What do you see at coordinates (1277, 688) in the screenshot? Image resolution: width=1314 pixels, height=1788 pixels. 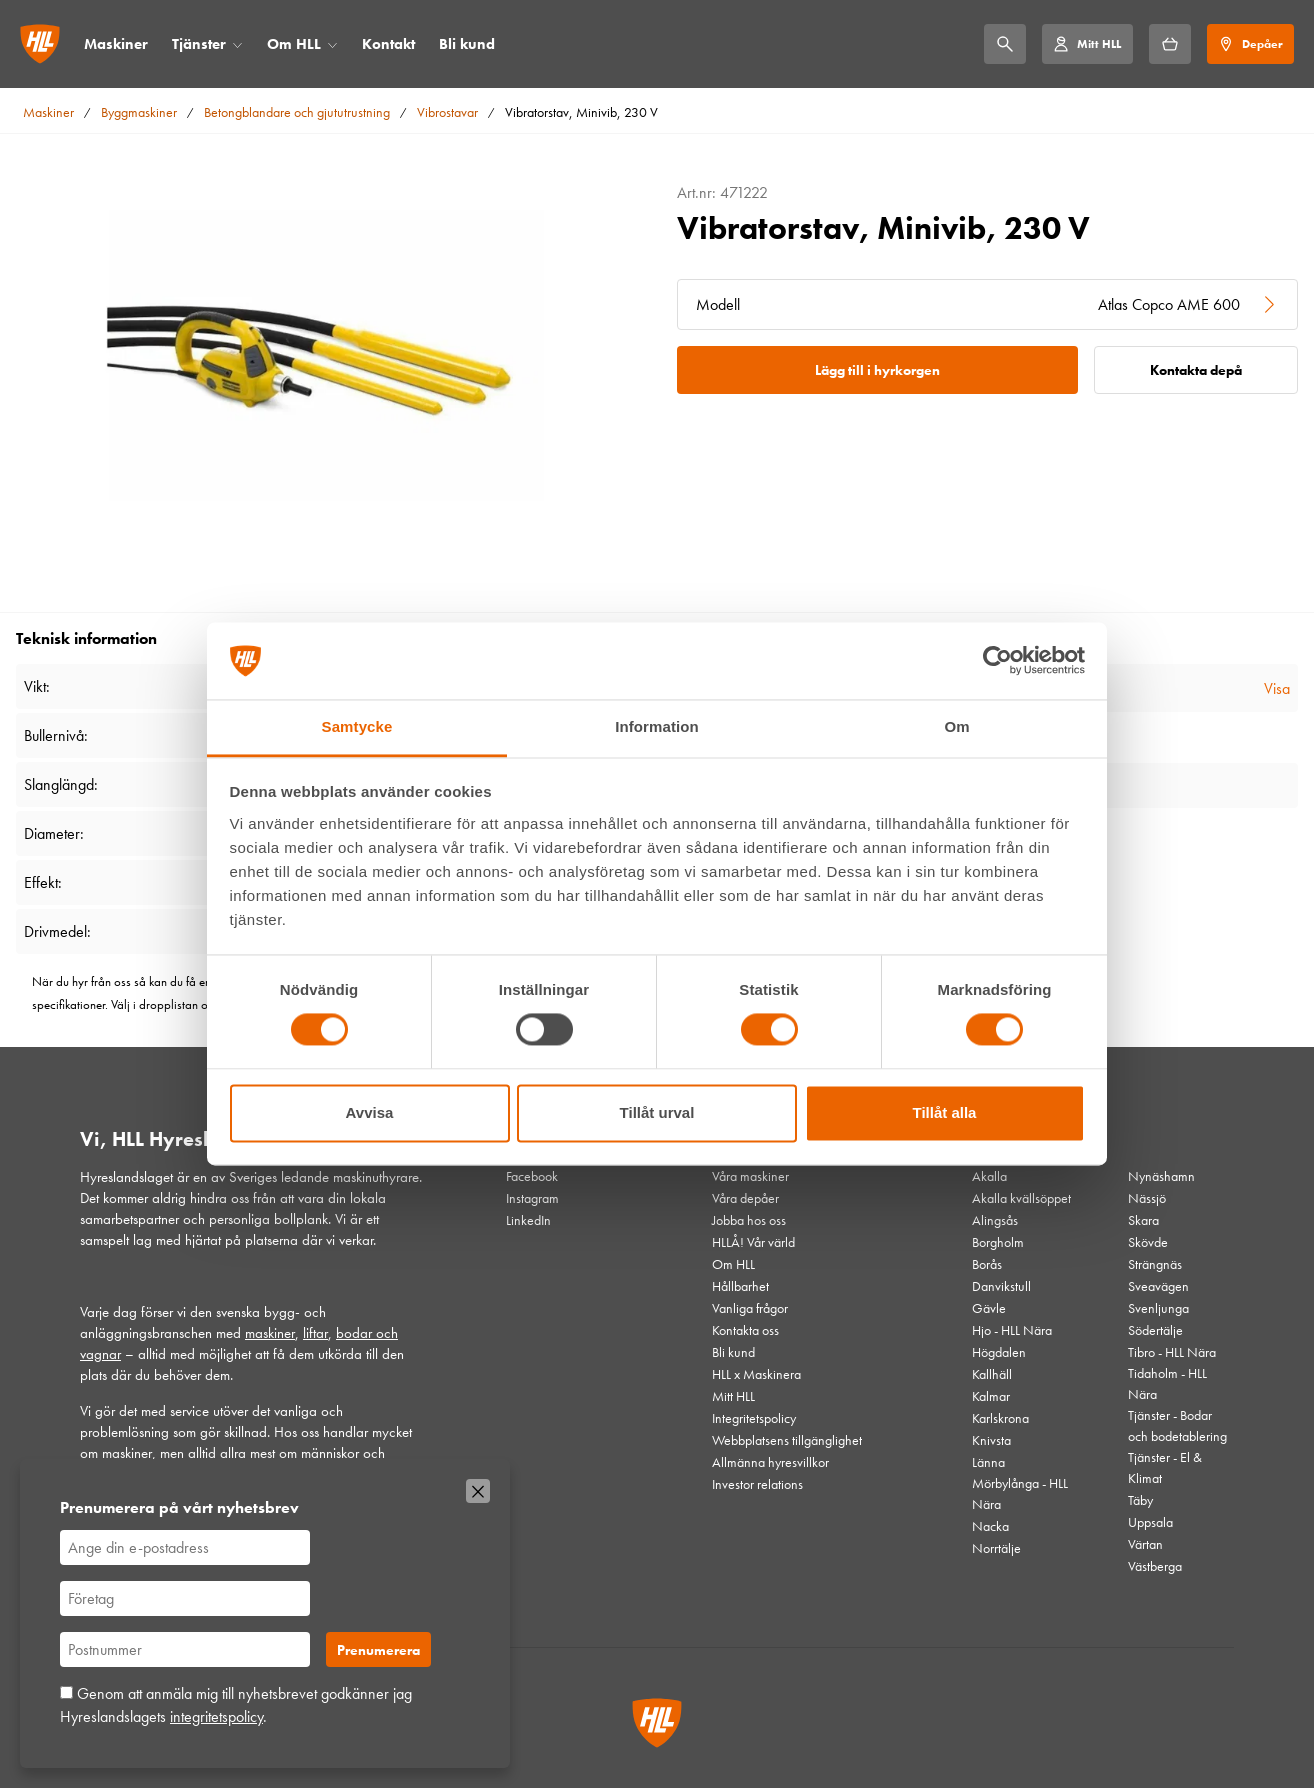 I see `Visa` at bounding box center [1277, 688].